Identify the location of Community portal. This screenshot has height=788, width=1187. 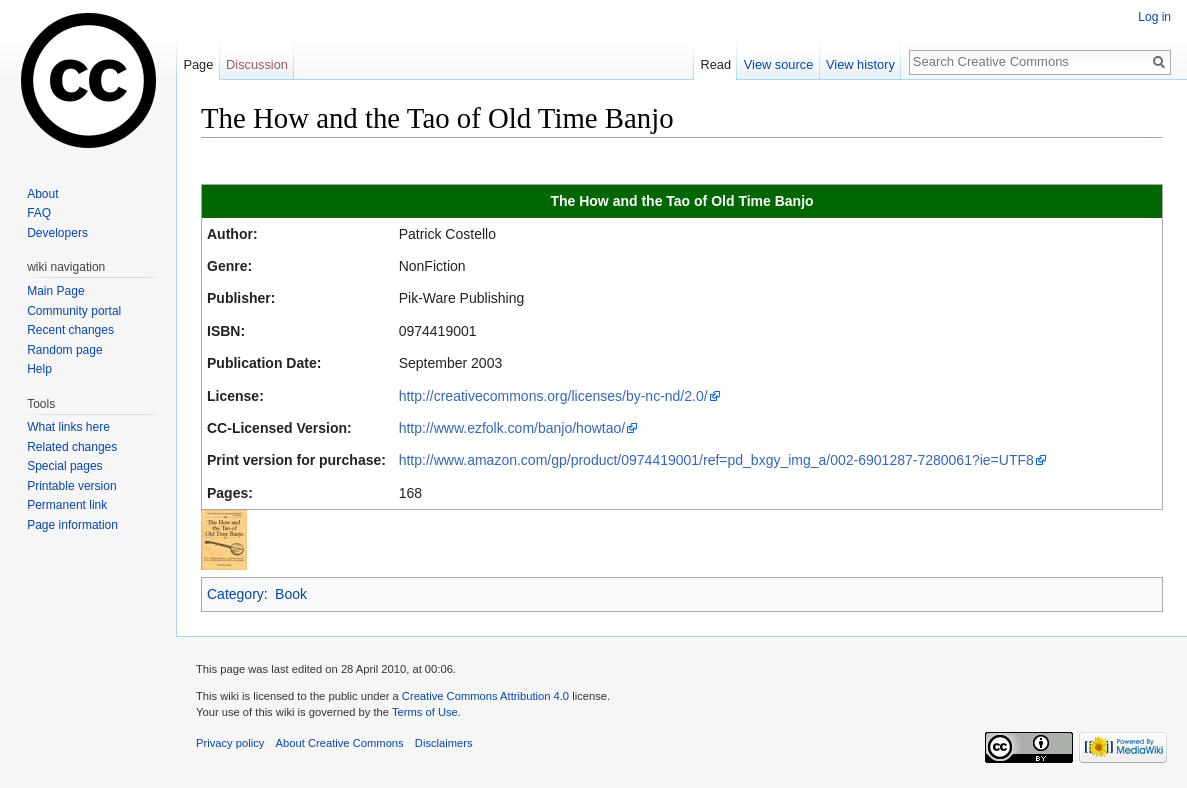
(74, 311).